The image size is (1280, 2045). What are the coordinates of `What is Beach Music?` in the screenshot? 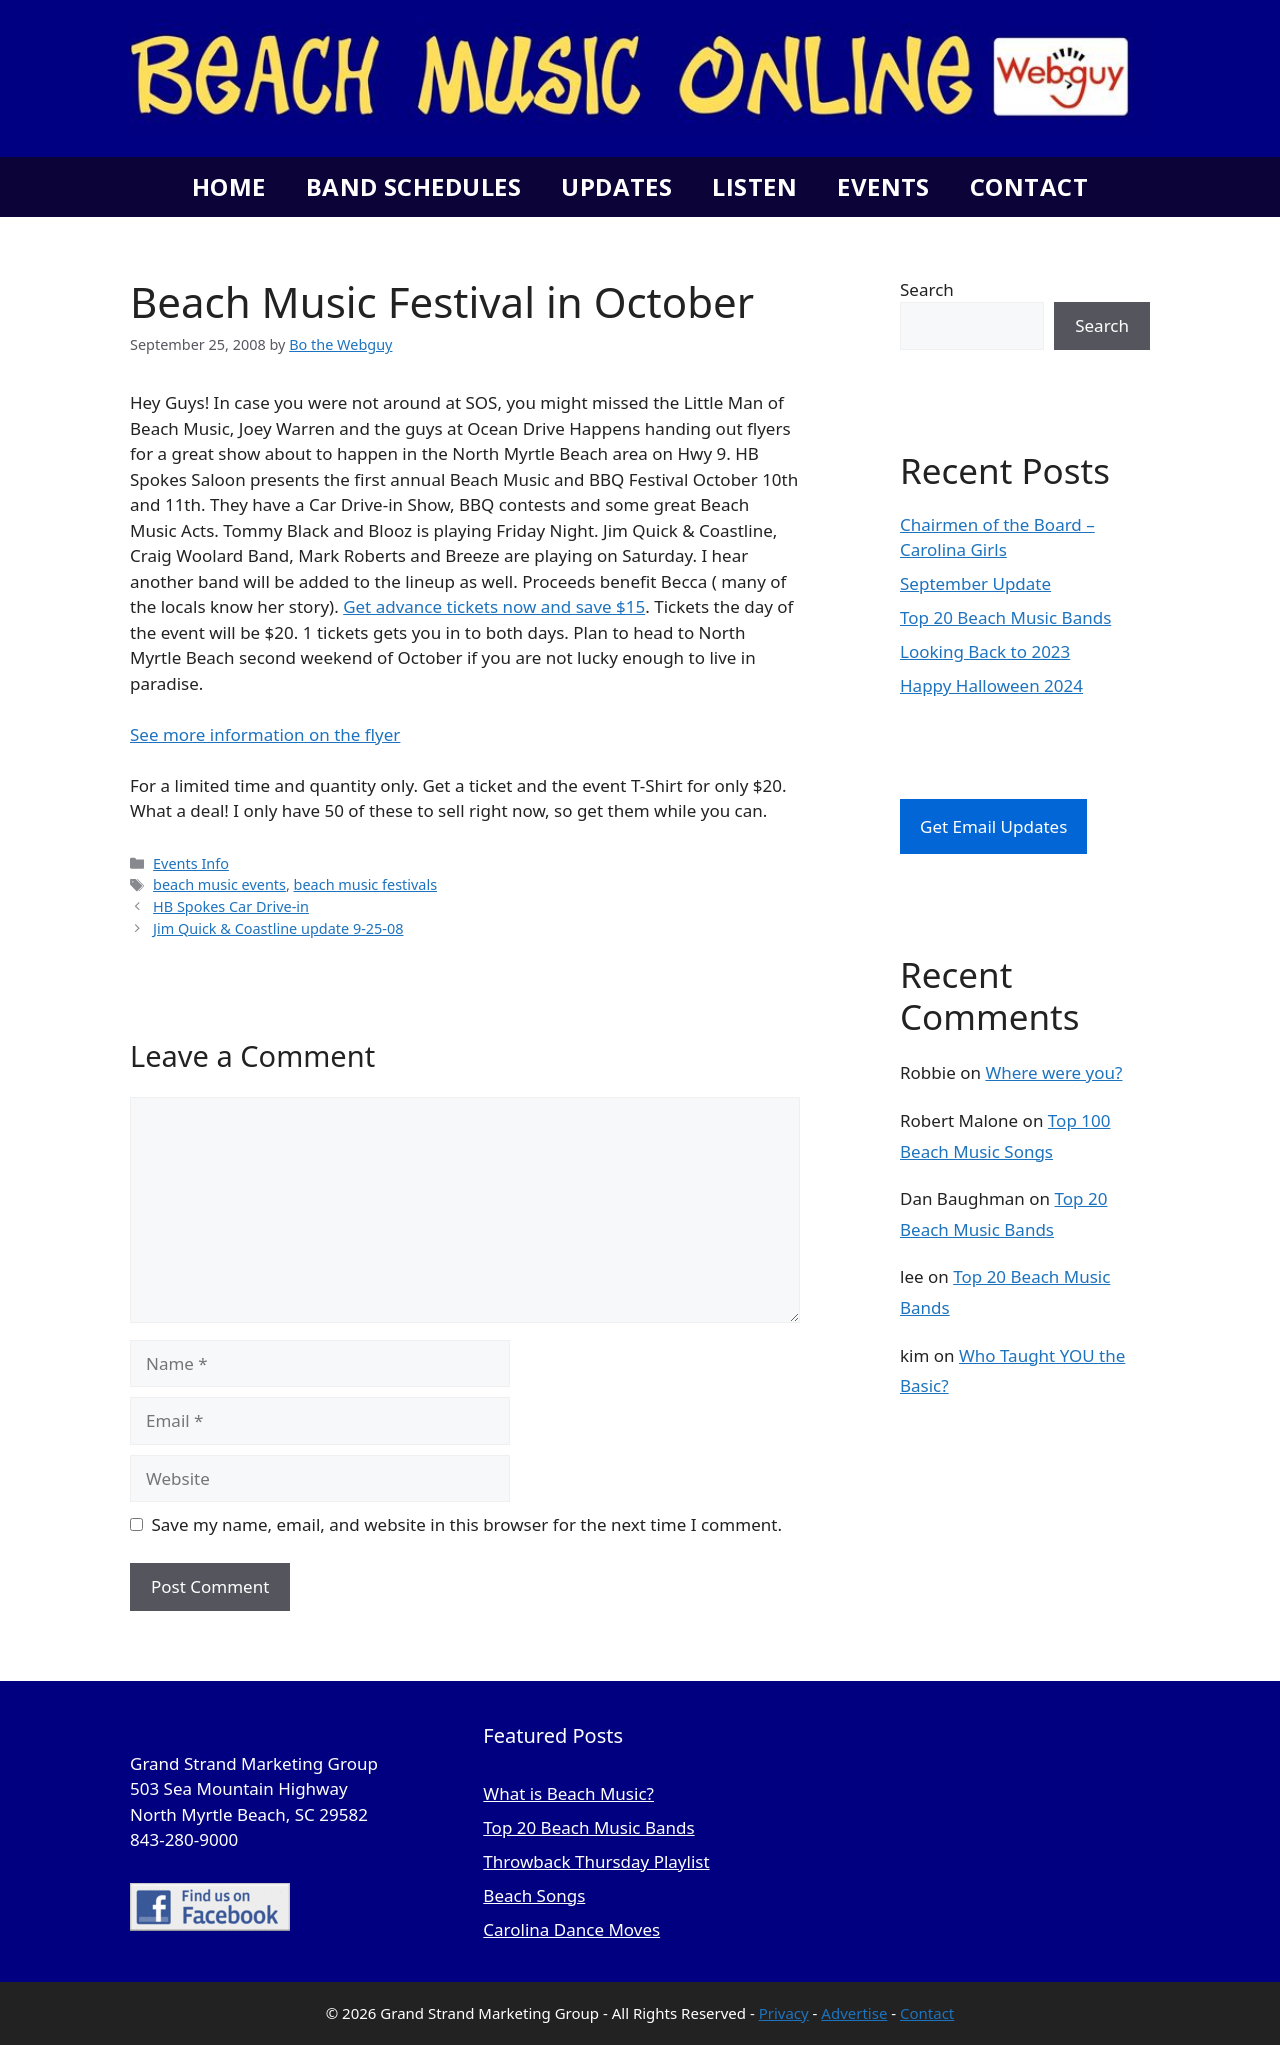 It's located at (568, 1793).